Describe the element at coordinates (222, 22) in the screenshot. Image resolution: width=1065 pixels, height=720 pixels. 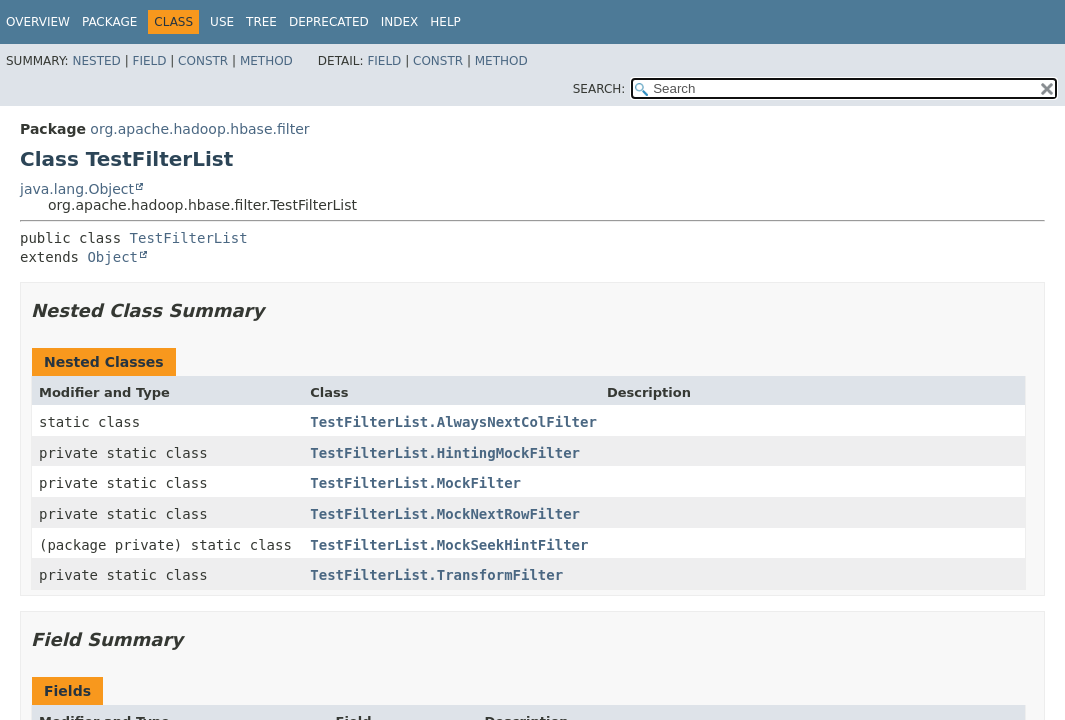
I see `Use` at that location.